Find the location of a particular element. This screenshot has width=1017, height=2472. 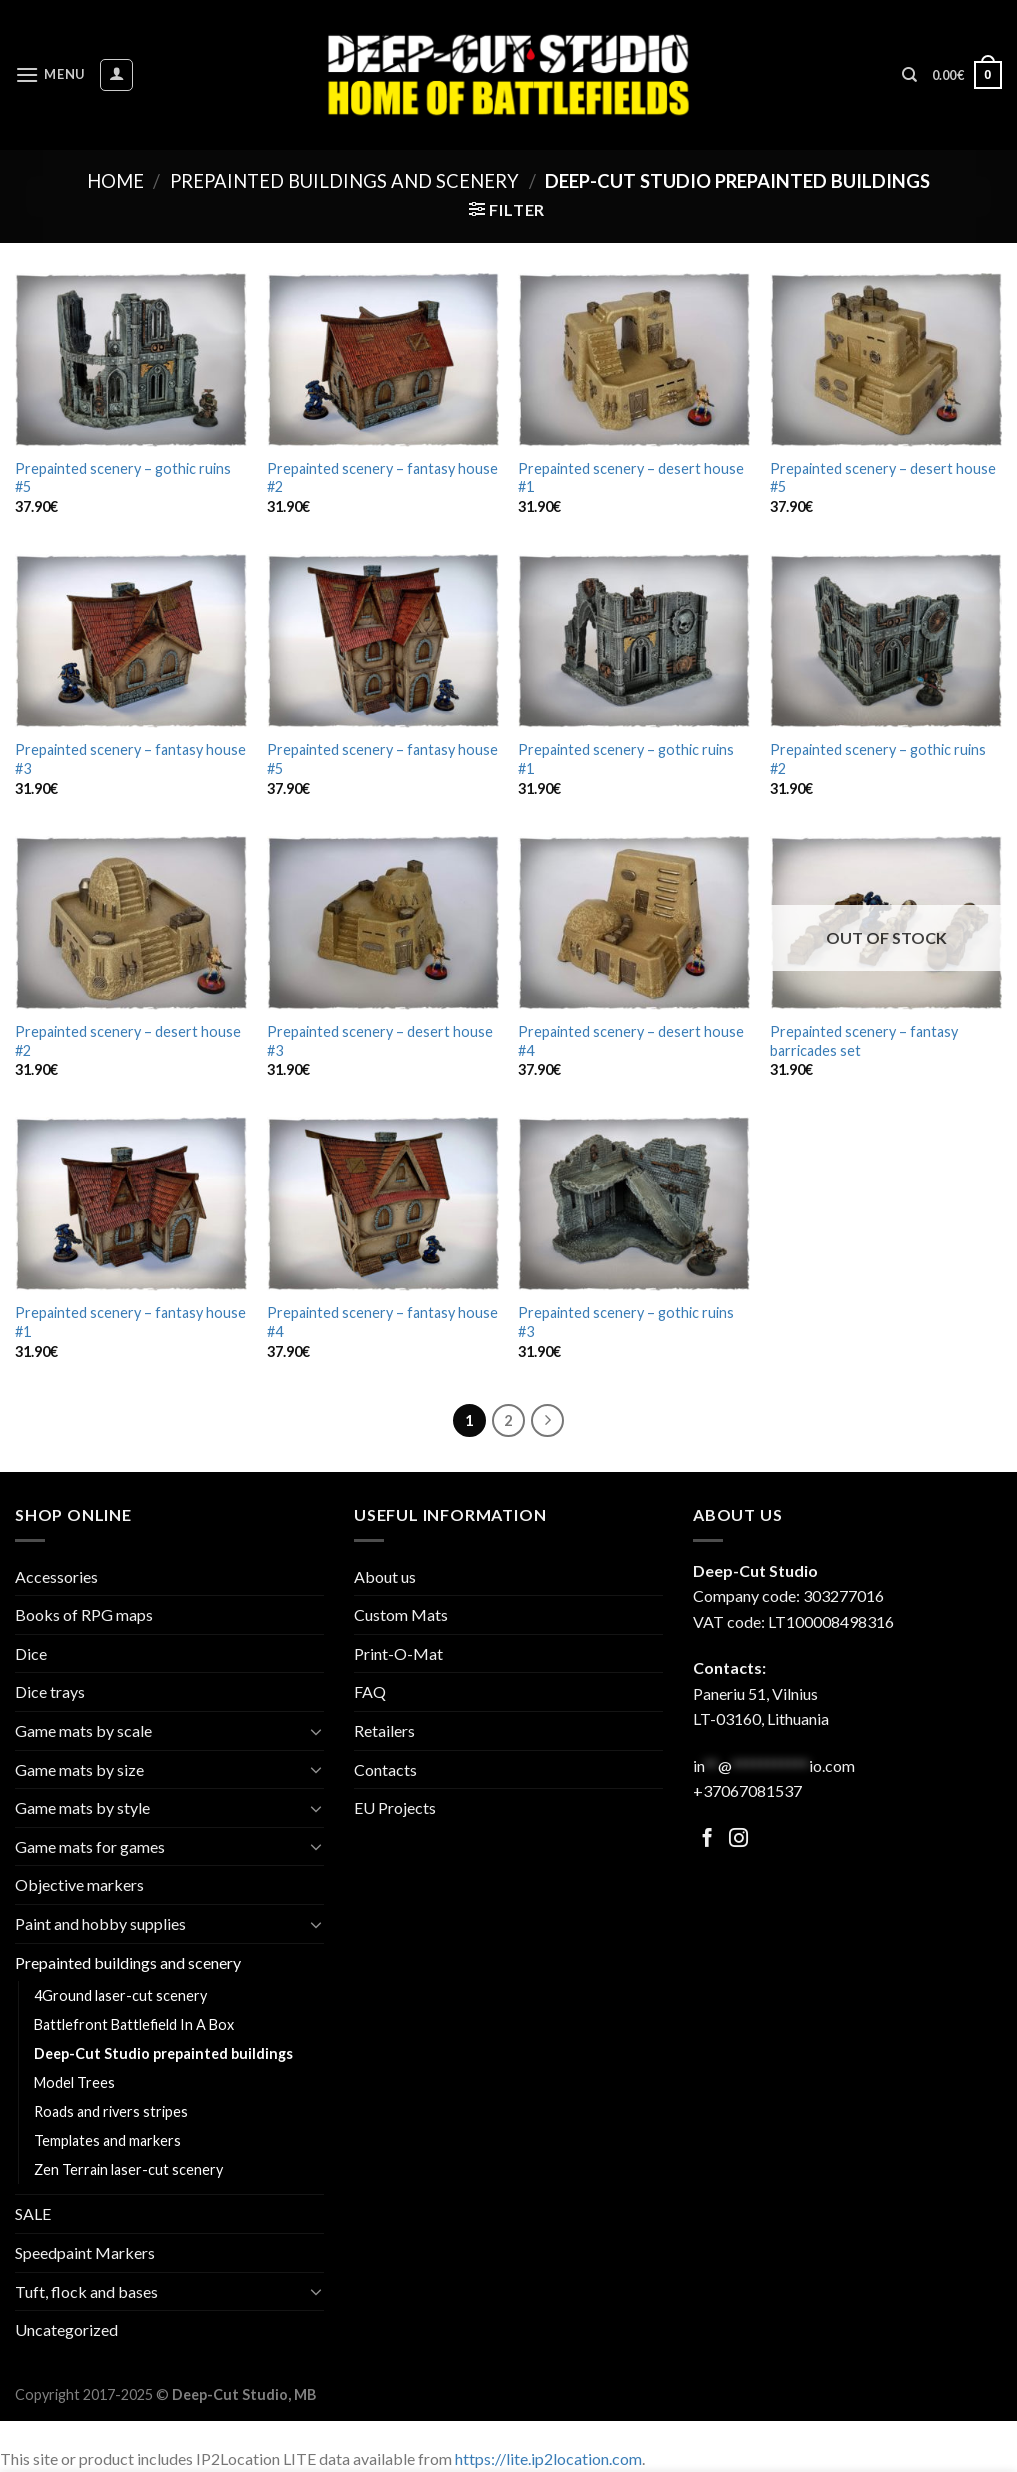

Home is located at coordinates (115, 181).